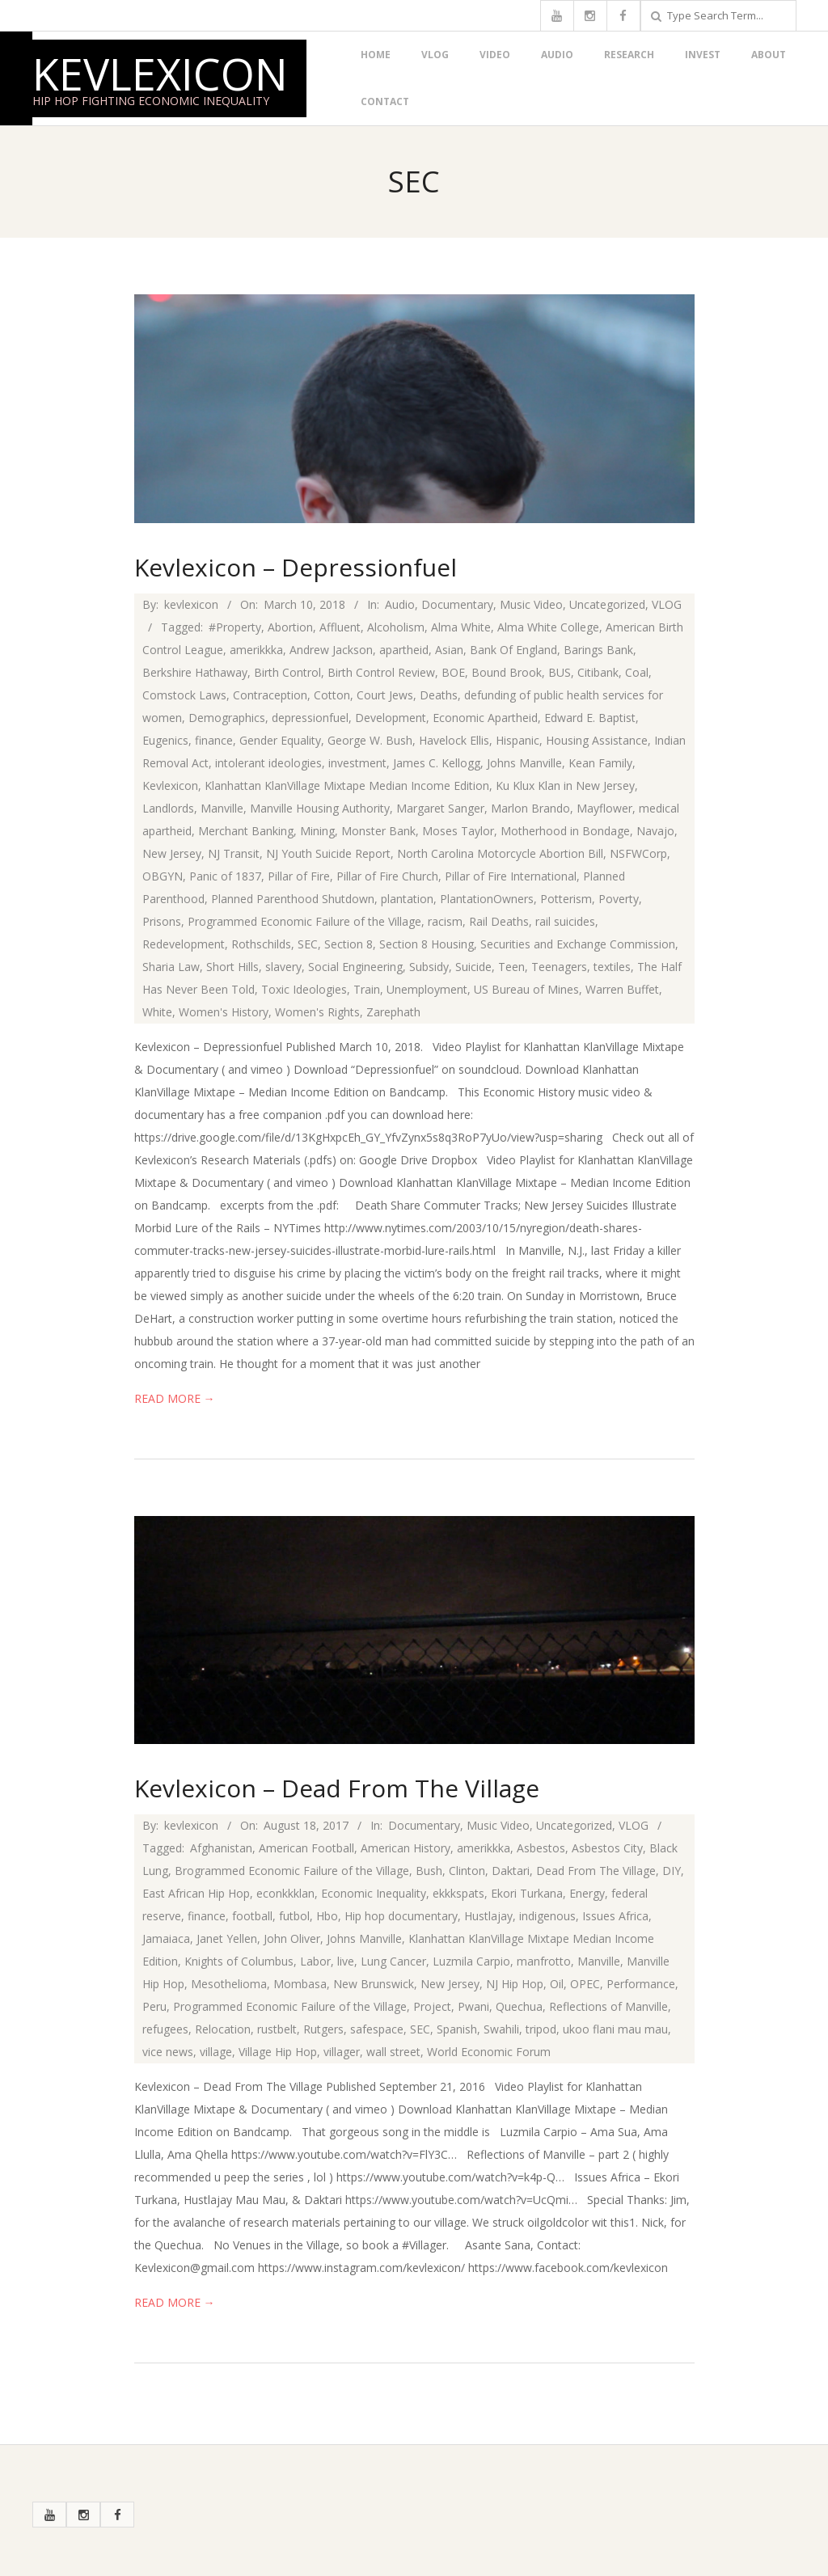 The image size is (828, 2576). What do you see at coordinates (331, 649) in the screenshot?
I see `Andrew Jackson` at bounding box center [331, 649].